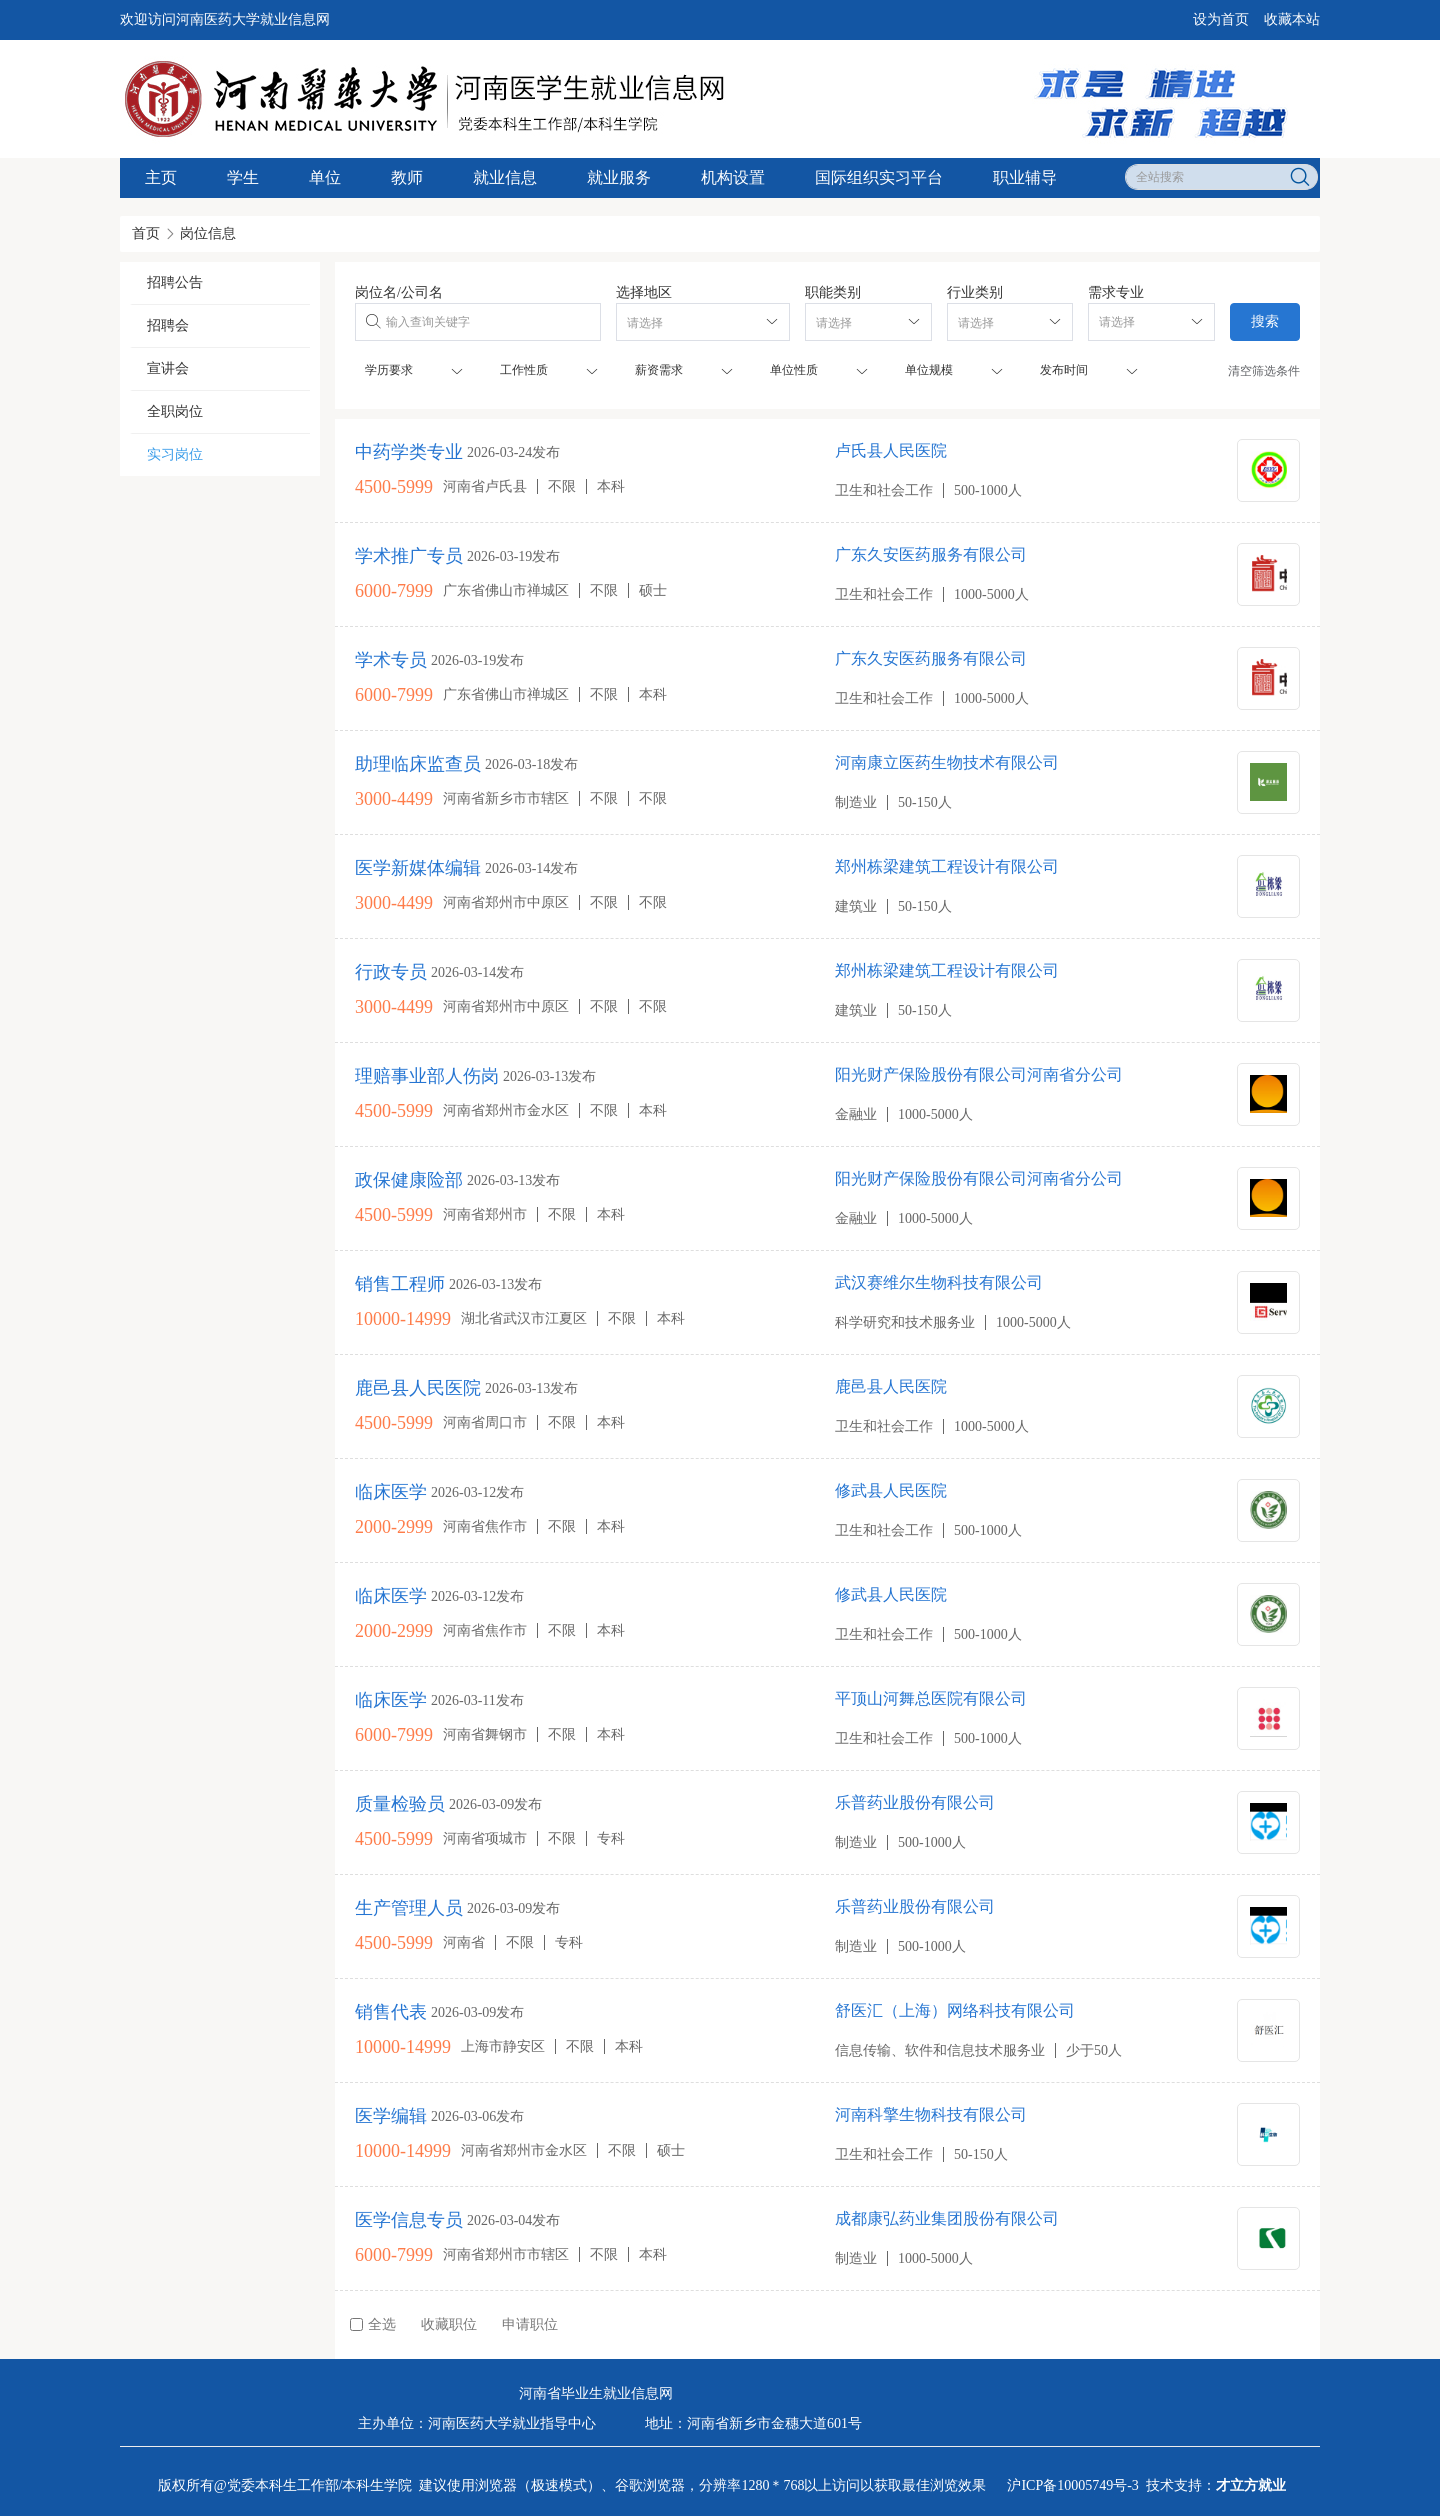  Describe the element at coordinates (1116, 292) in the screenshot. I see `需求专业` at that location.